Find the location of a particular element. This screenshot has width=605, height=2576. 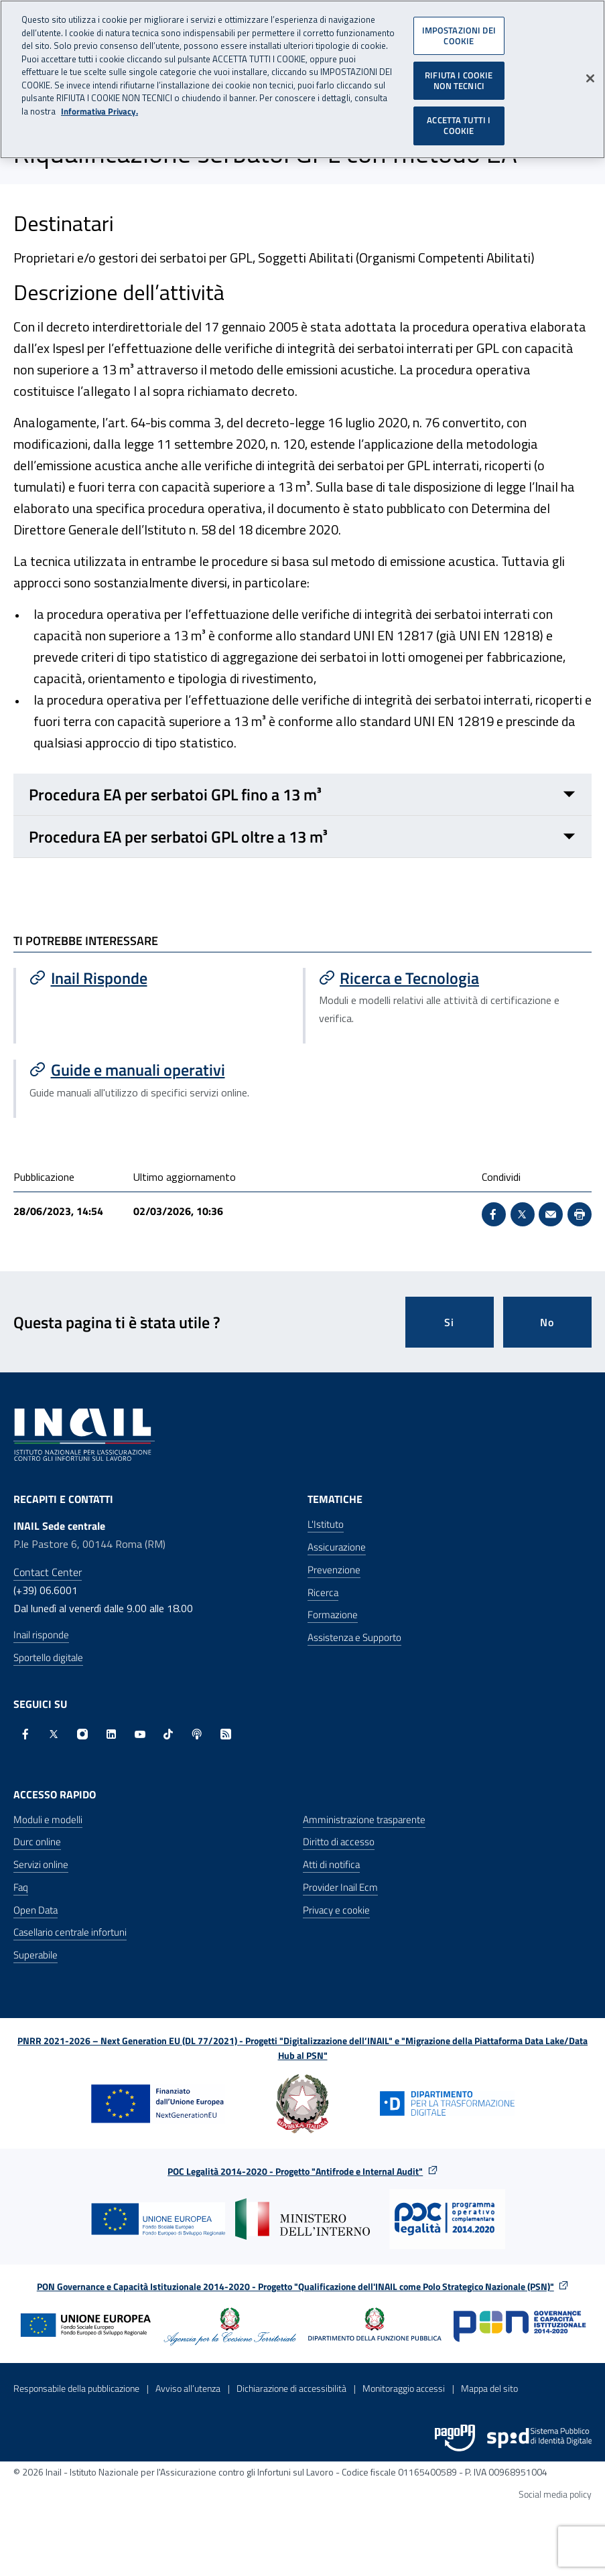

Servizi online [Servizi online - Apre nella stessa finestra] is located at coordinates (40, 1864).